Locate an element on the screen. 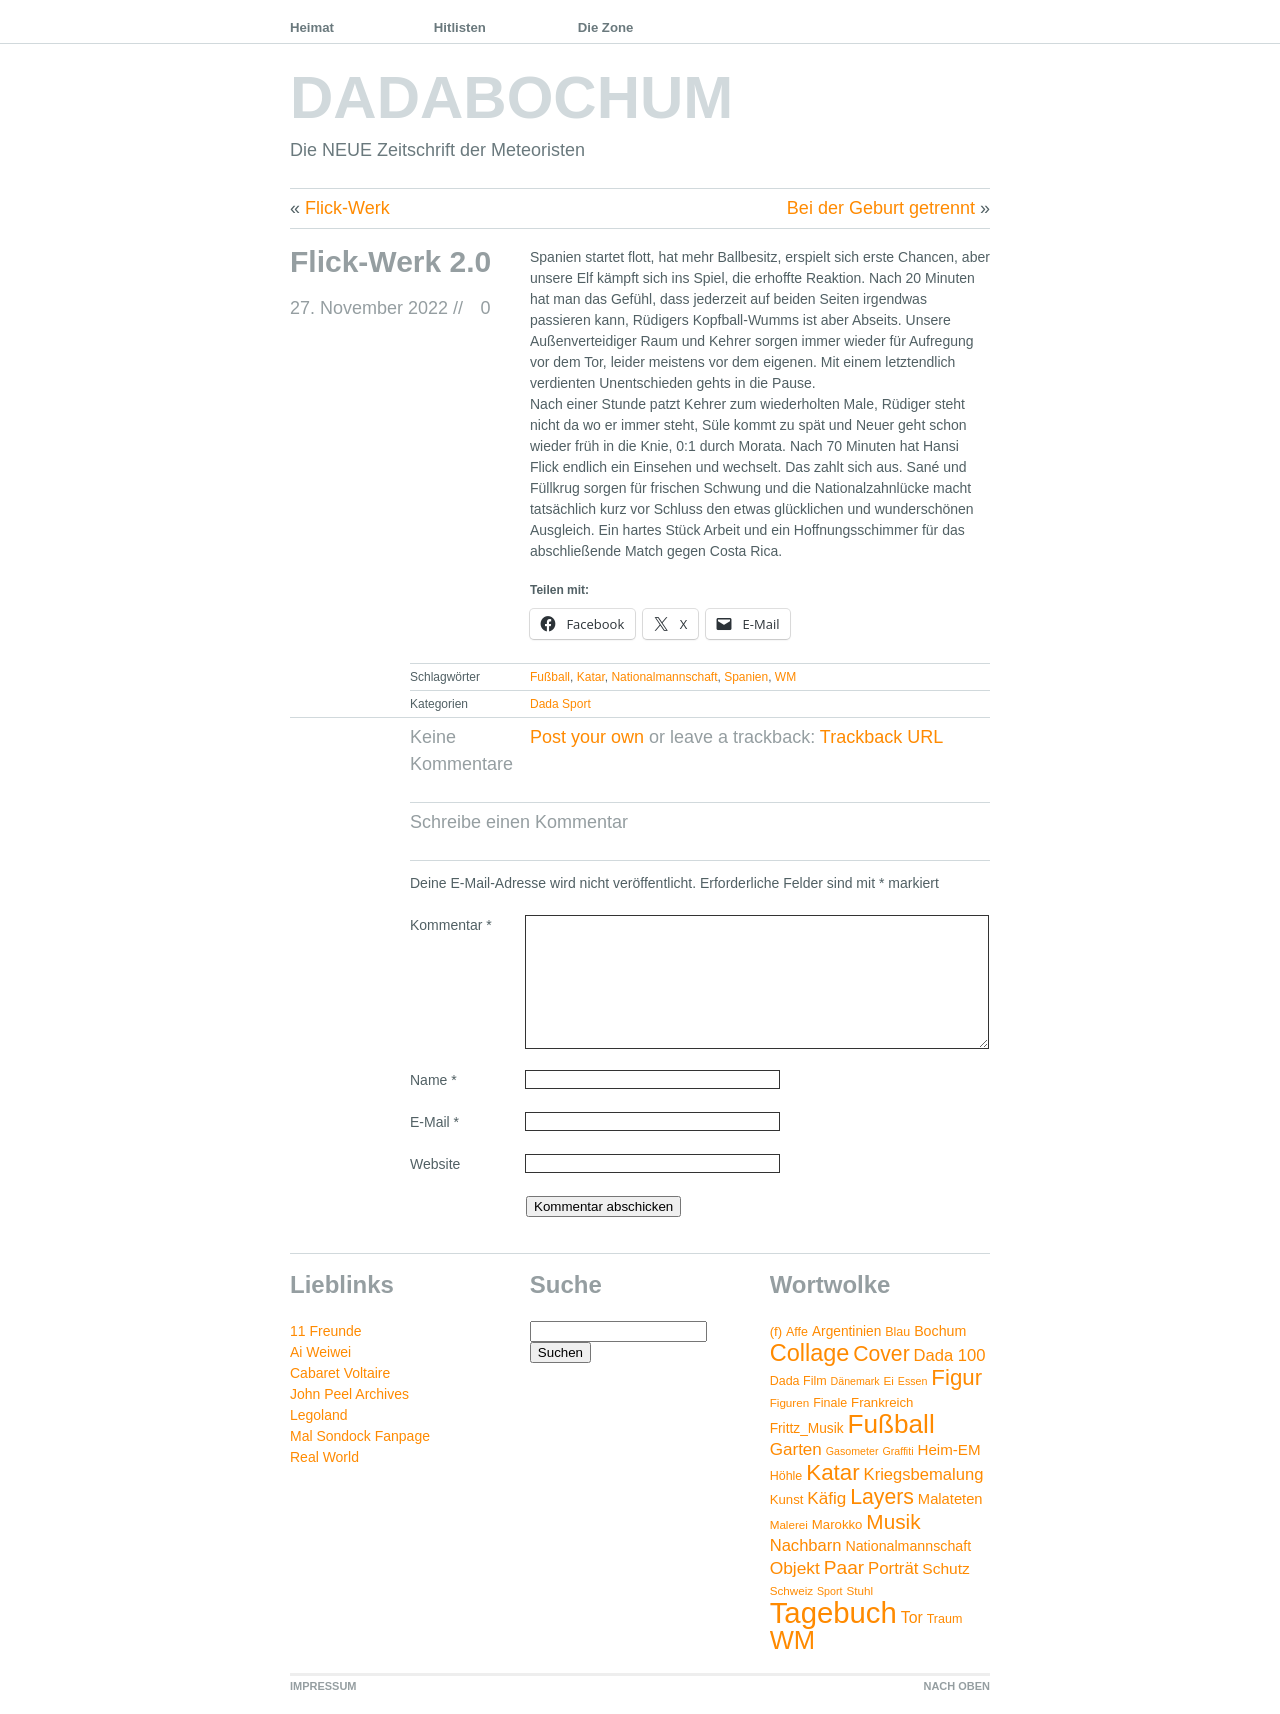 This screenshot has width=1280, height=1714. Flick-Werk is located at coordinates (347, 208).